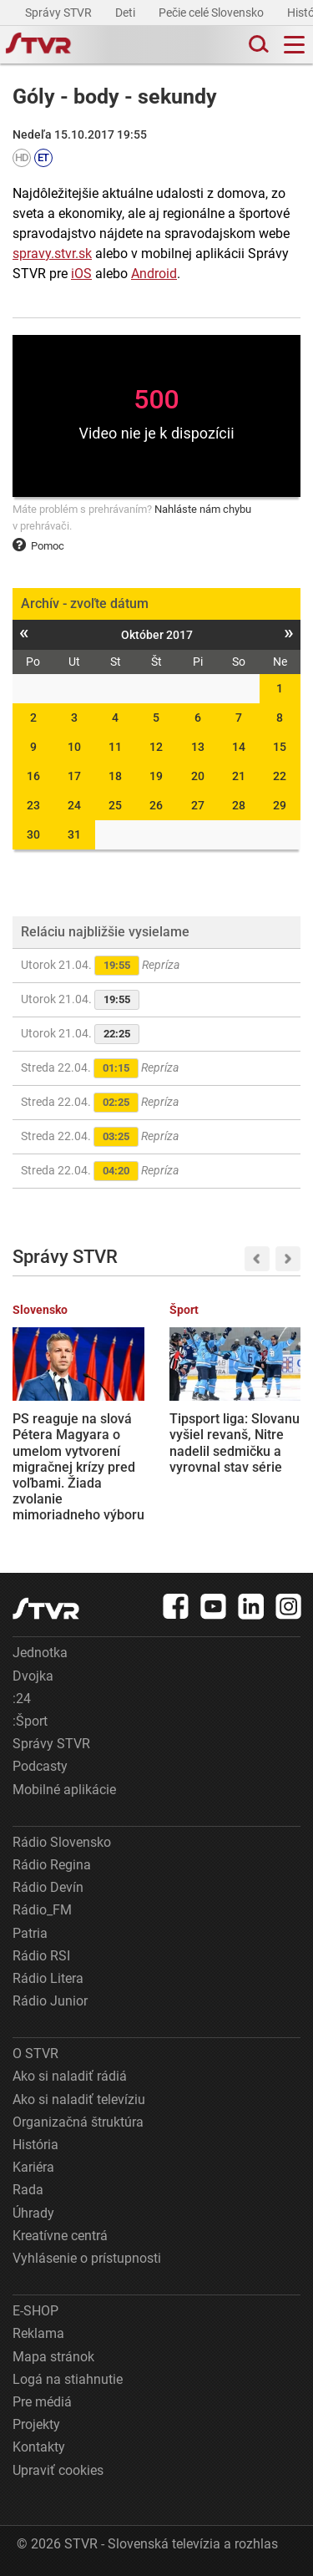  What do you see at coordinates (212, 12) in the screenshot?
I see `Pečie celé Slovensko` at bounding box center [212, 12].